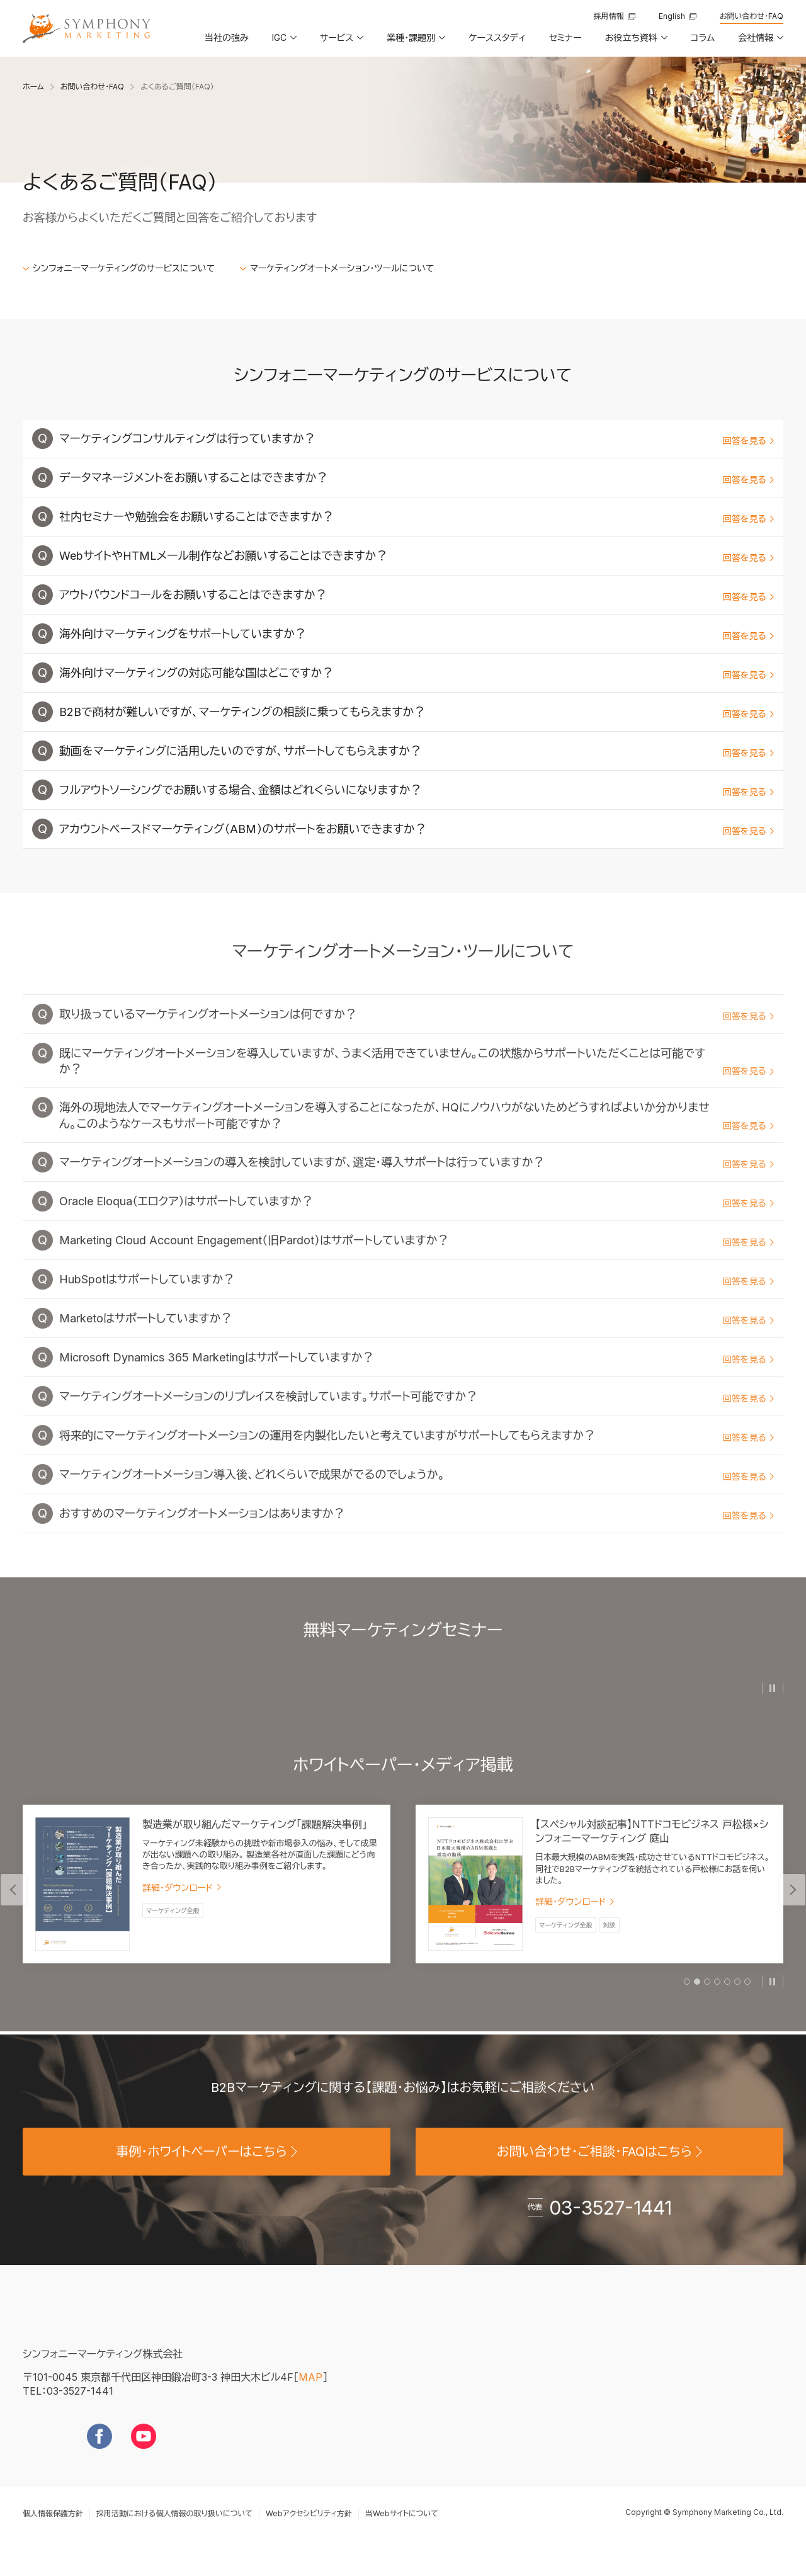 The width and height of the screenshot is (806, 2576). I want to click on マーケティングオートメーション導入後、どれくらいで成果がでるのでしょうか。, so click(416, 1496).